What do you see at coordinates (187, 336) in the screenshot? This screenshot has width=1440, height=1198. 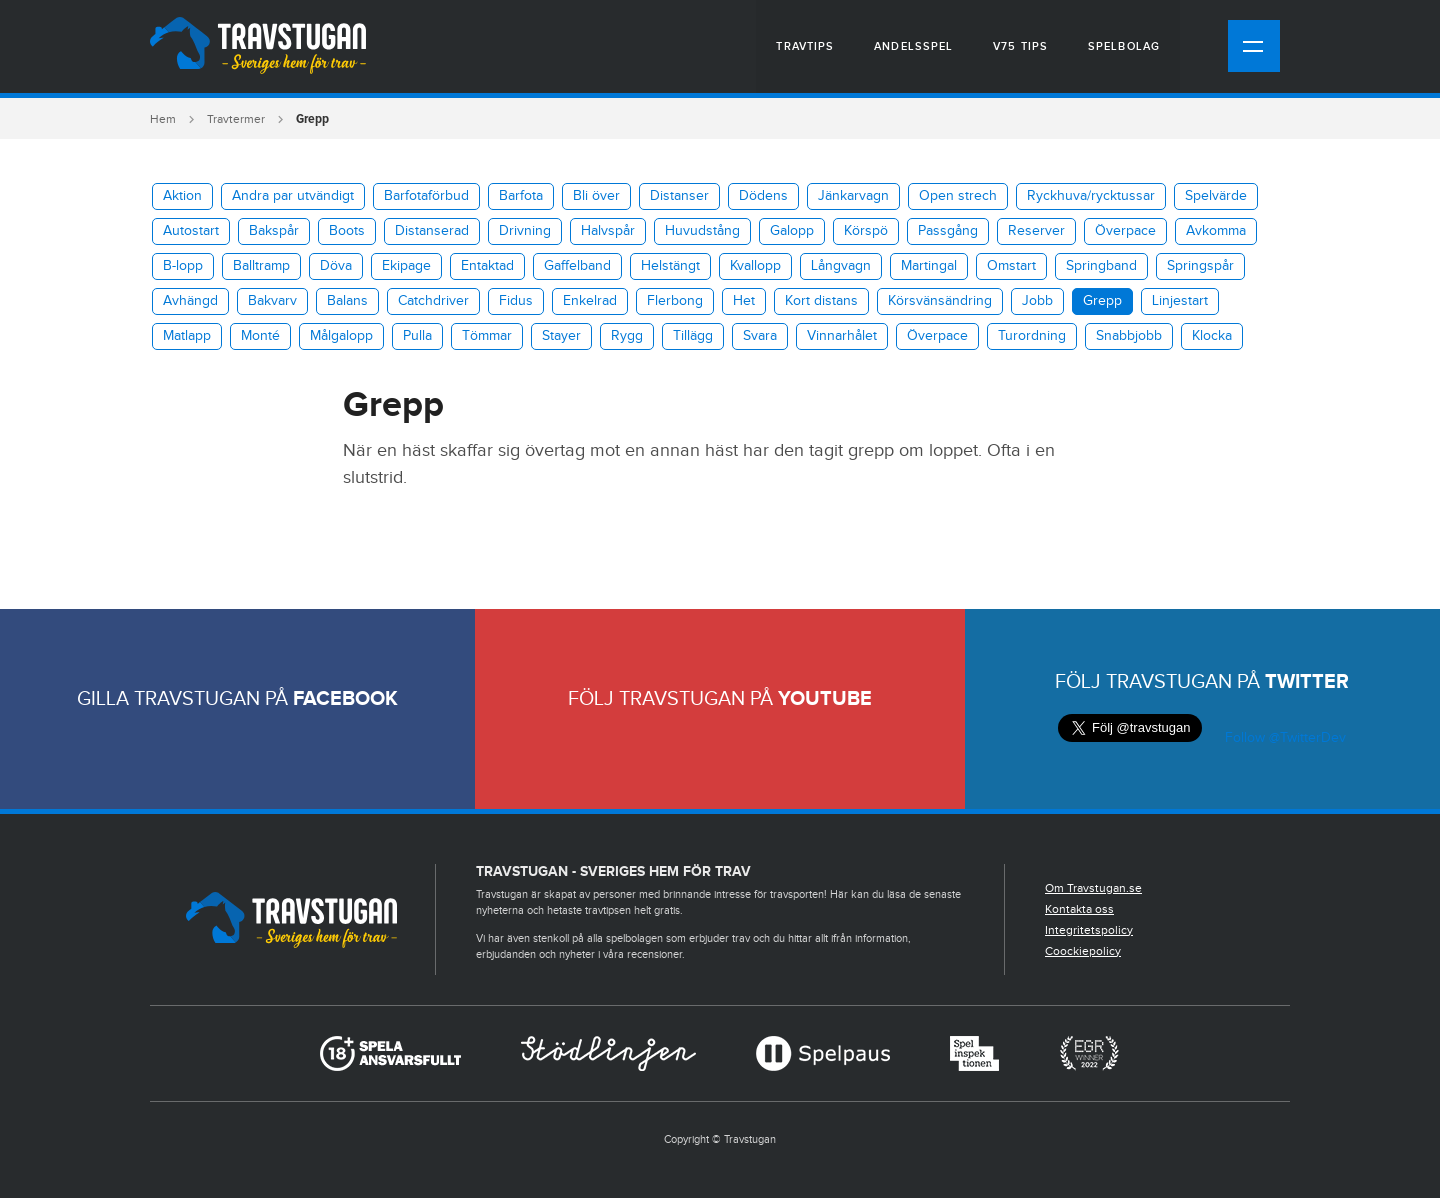 I see `Matlapp` at bounding box center [187, 336].